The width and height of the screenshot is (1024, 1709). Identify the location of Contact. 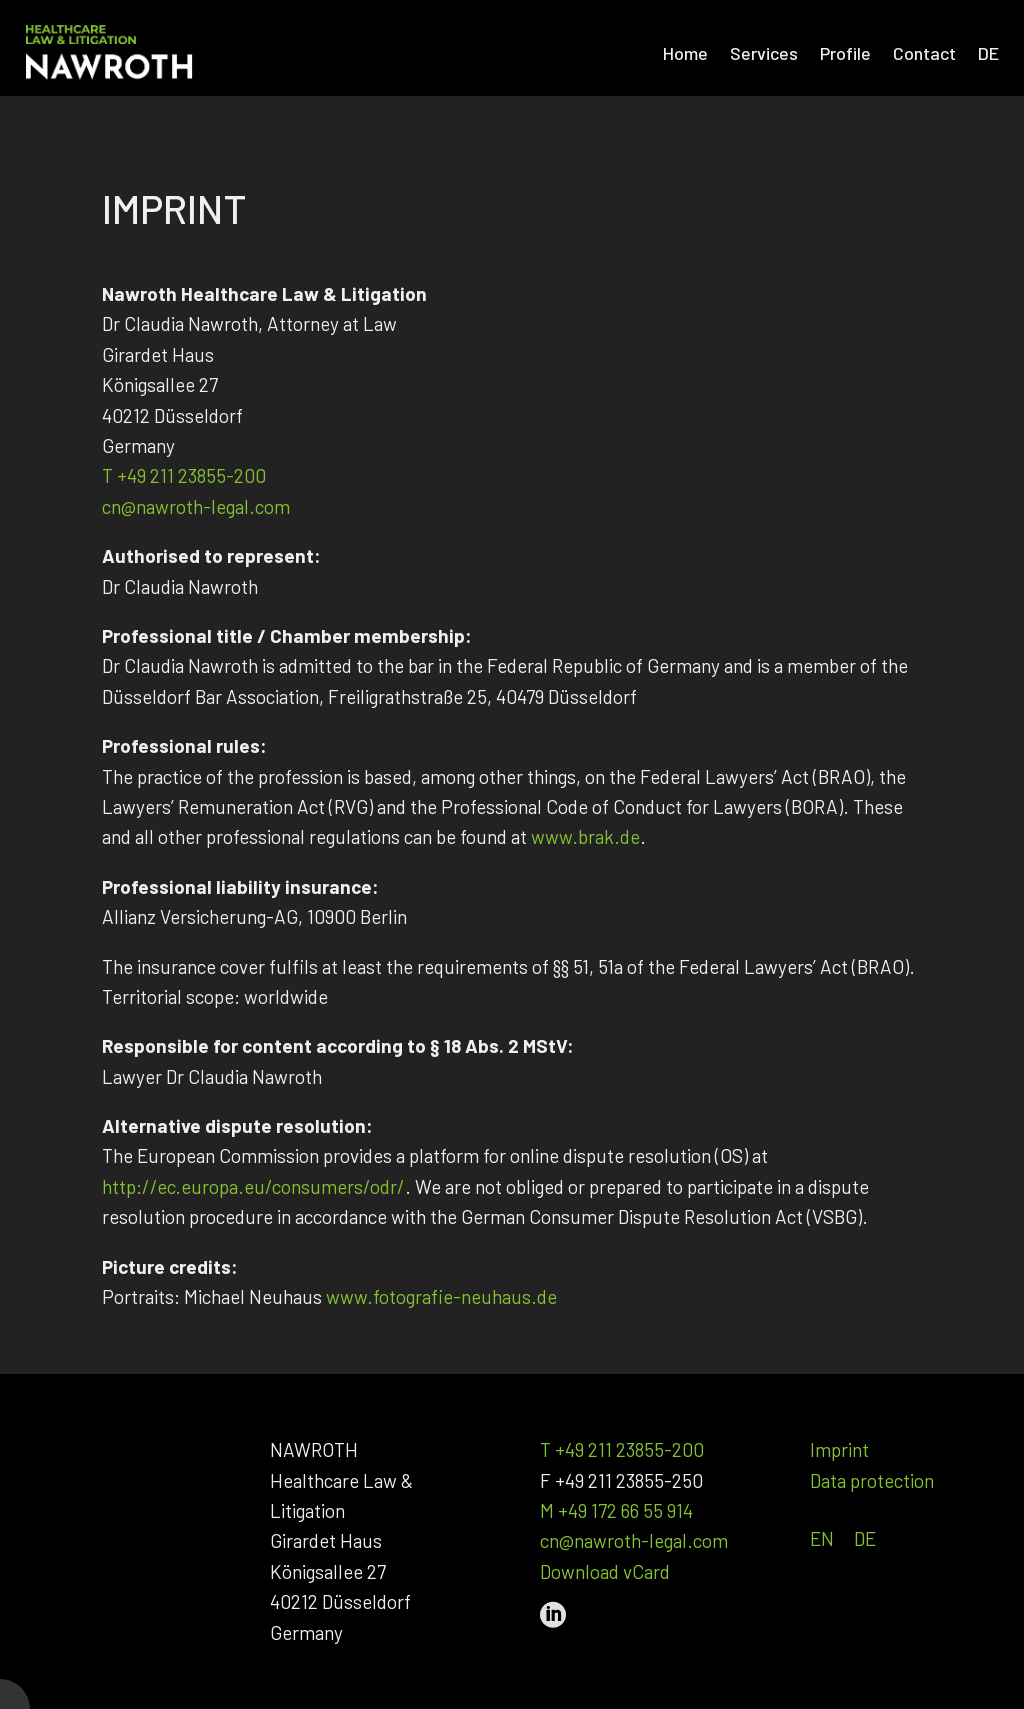
(924, 53).